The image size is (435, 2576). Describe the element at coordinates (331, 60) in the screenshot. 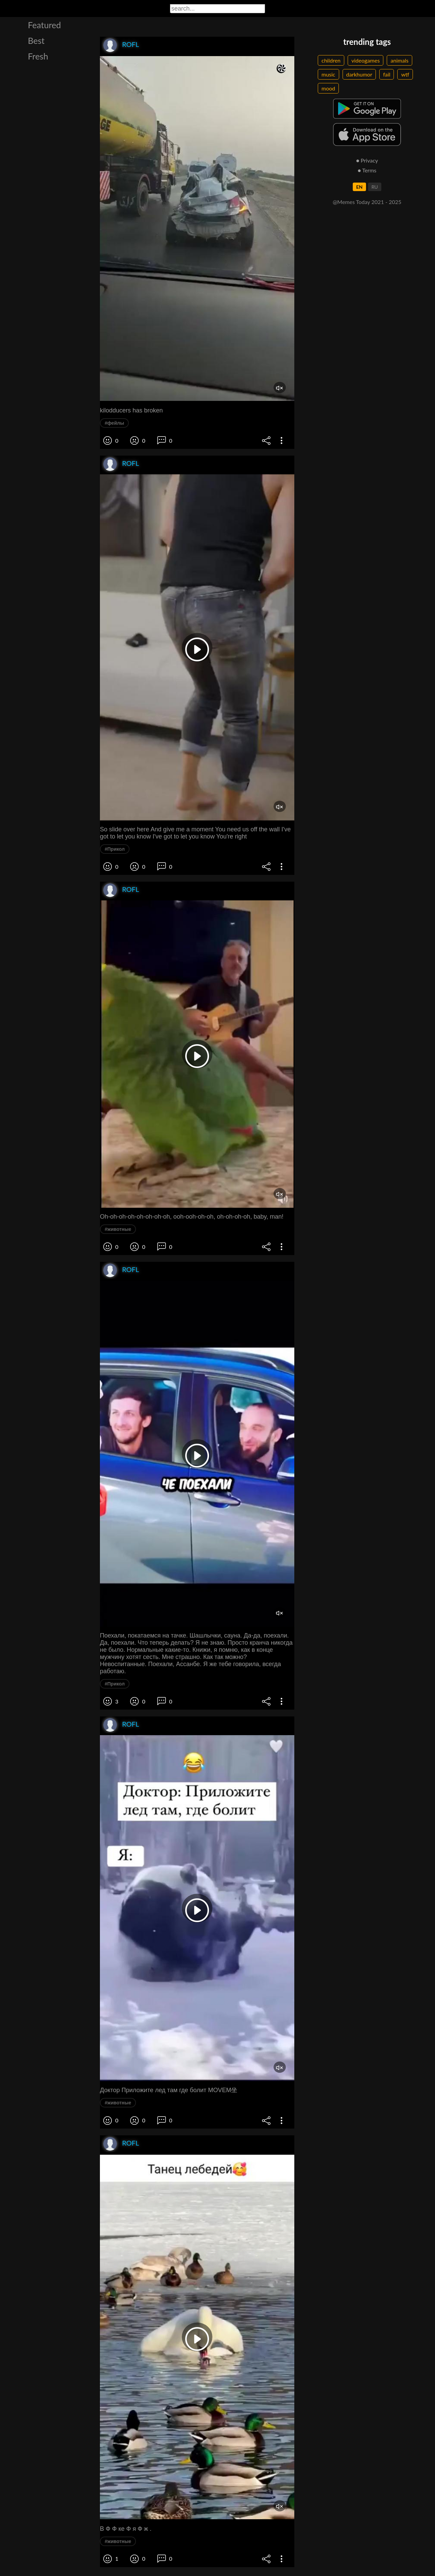

I see `children` at that location.